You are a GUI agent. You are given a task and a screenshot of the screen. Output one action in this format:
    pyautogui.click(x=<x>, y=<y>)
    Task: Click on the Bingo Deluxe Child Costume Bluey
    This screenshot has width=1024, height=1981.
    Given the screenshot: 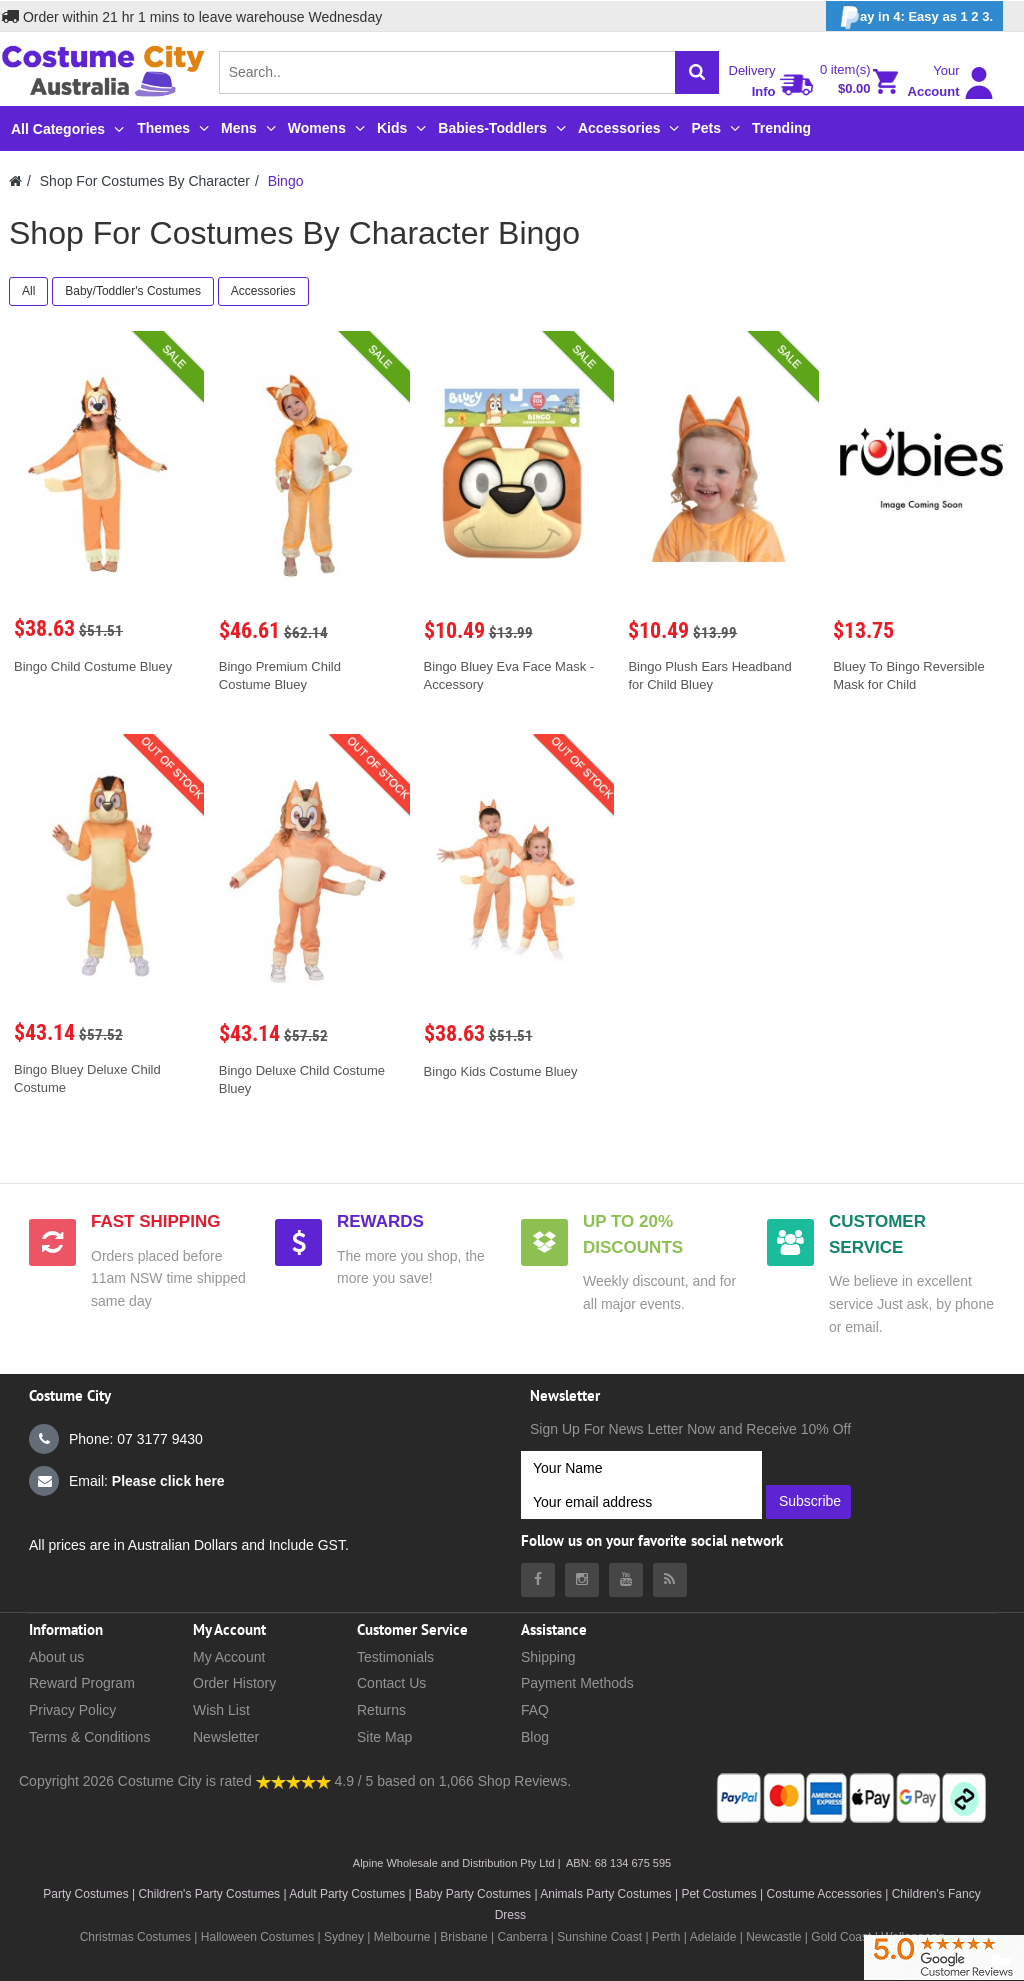 What is the action you would take?
    pyautogui.click(x=302, y=1079)
    